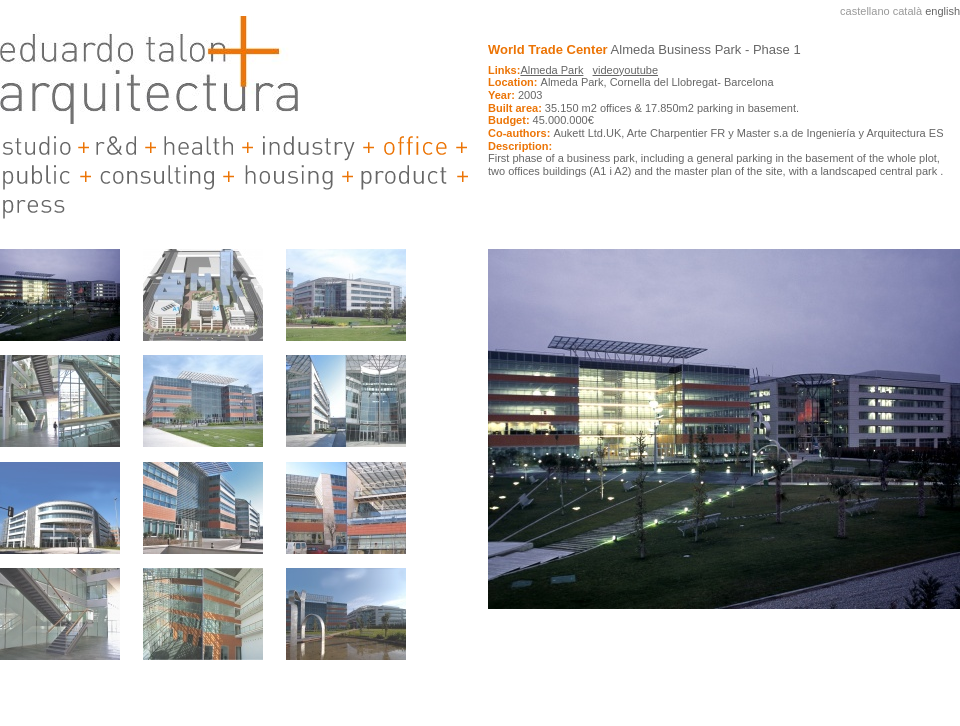 The height and width of the screenshot is (726, 960). Describe the element at coordinates (625, 70) in the screenshot. I see `videoyoutube` at that location.